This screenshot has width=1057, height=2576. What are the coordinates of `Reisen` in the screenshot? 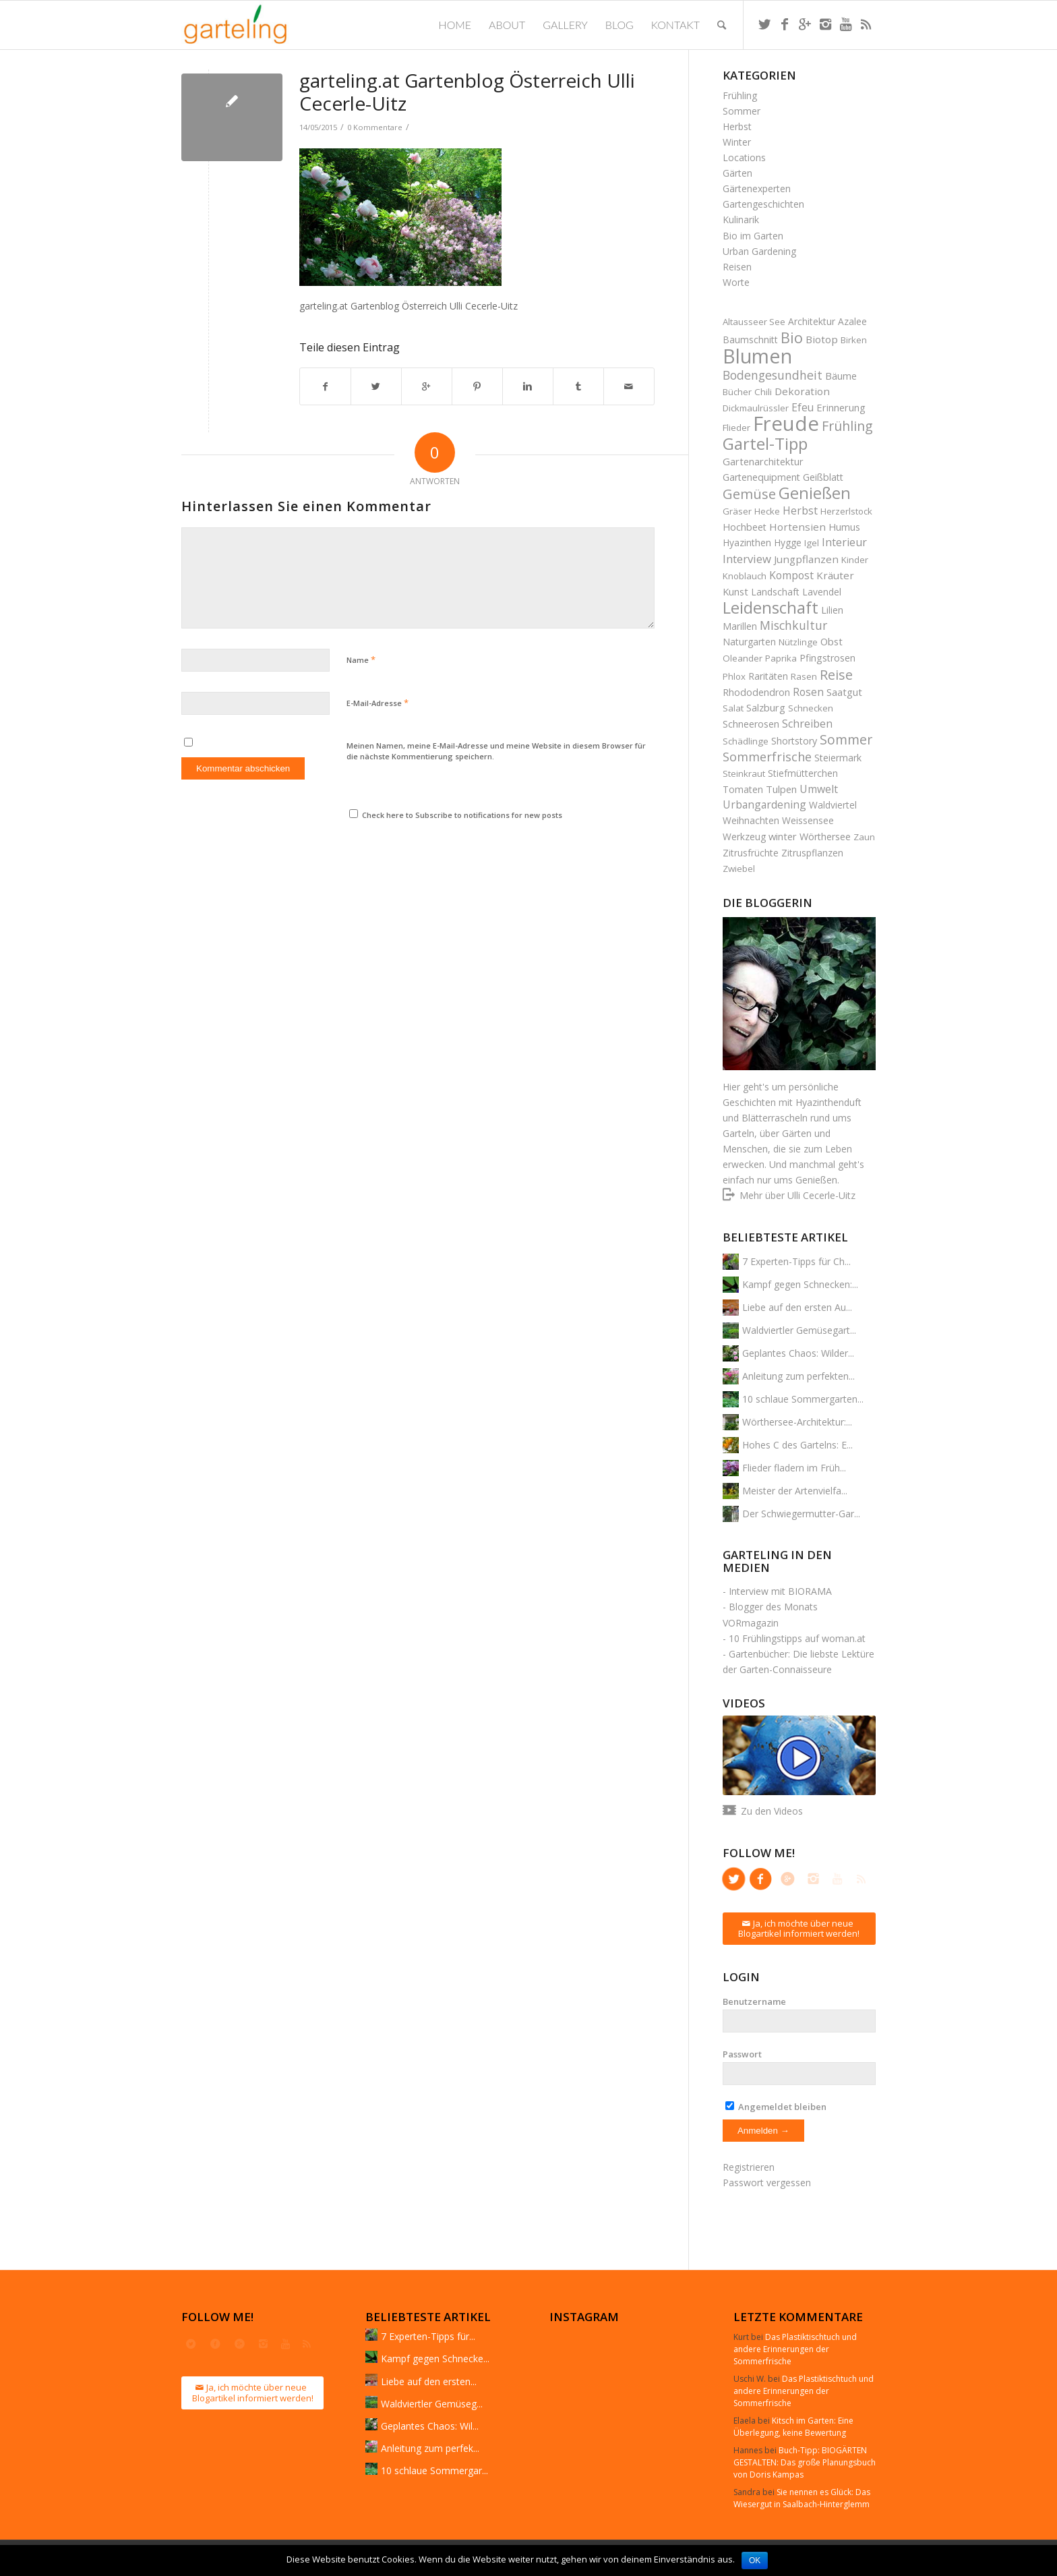 It's located at (737, 266).